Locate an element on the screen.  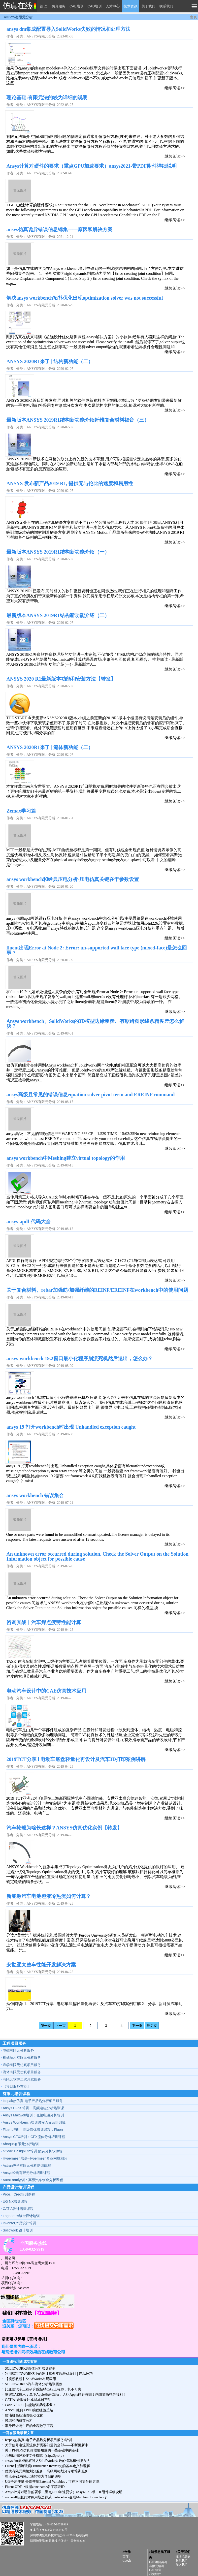
新能源汽车电池包液冷热流如何计算？ is located at coordinates (48, 1896).